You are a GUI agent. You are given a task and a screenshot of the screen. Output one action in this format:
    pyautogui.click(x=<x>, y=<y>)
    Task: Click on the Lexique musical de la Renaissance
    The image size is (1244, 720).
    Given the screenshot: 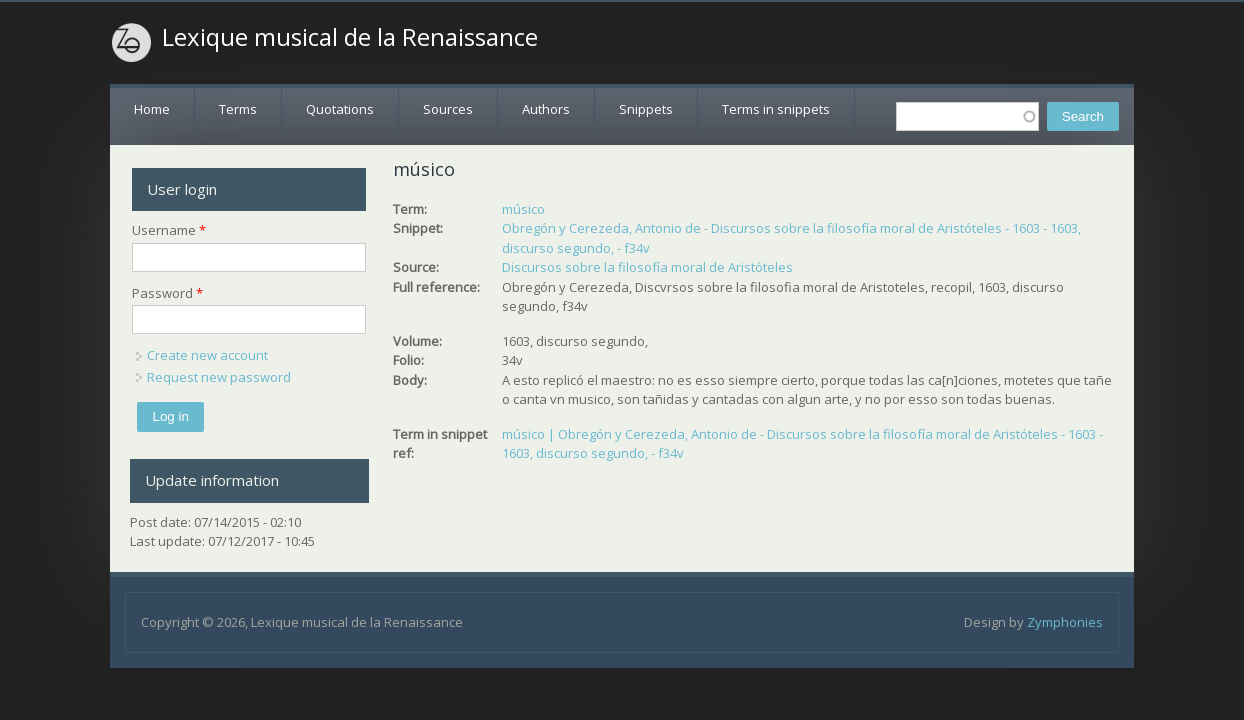 What is the action you would take?
    pyautogui.click(x=350, y=37)
    